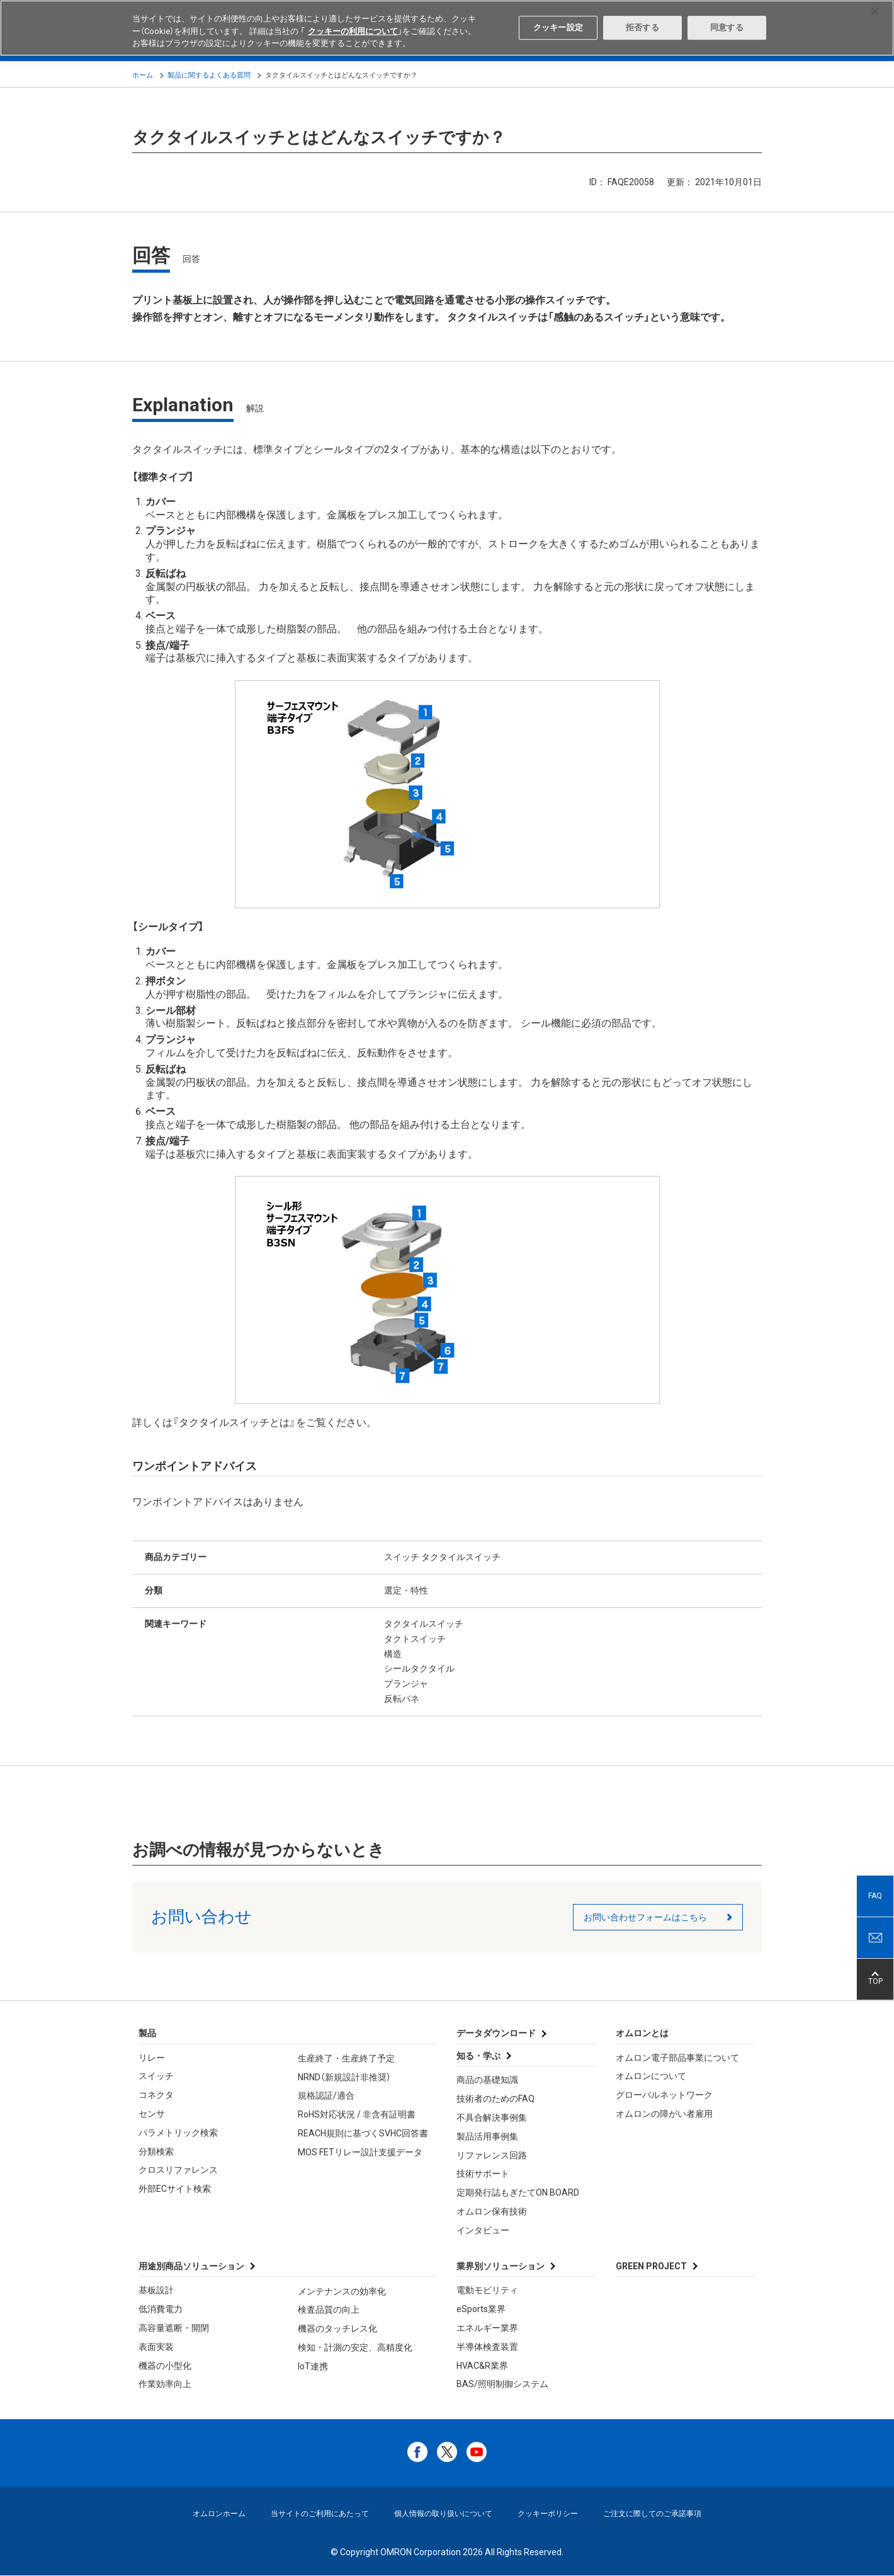  Describe the element at coordinates (495, 2099) in the screenshot. I see `技術者のためのFAQ` at that location.